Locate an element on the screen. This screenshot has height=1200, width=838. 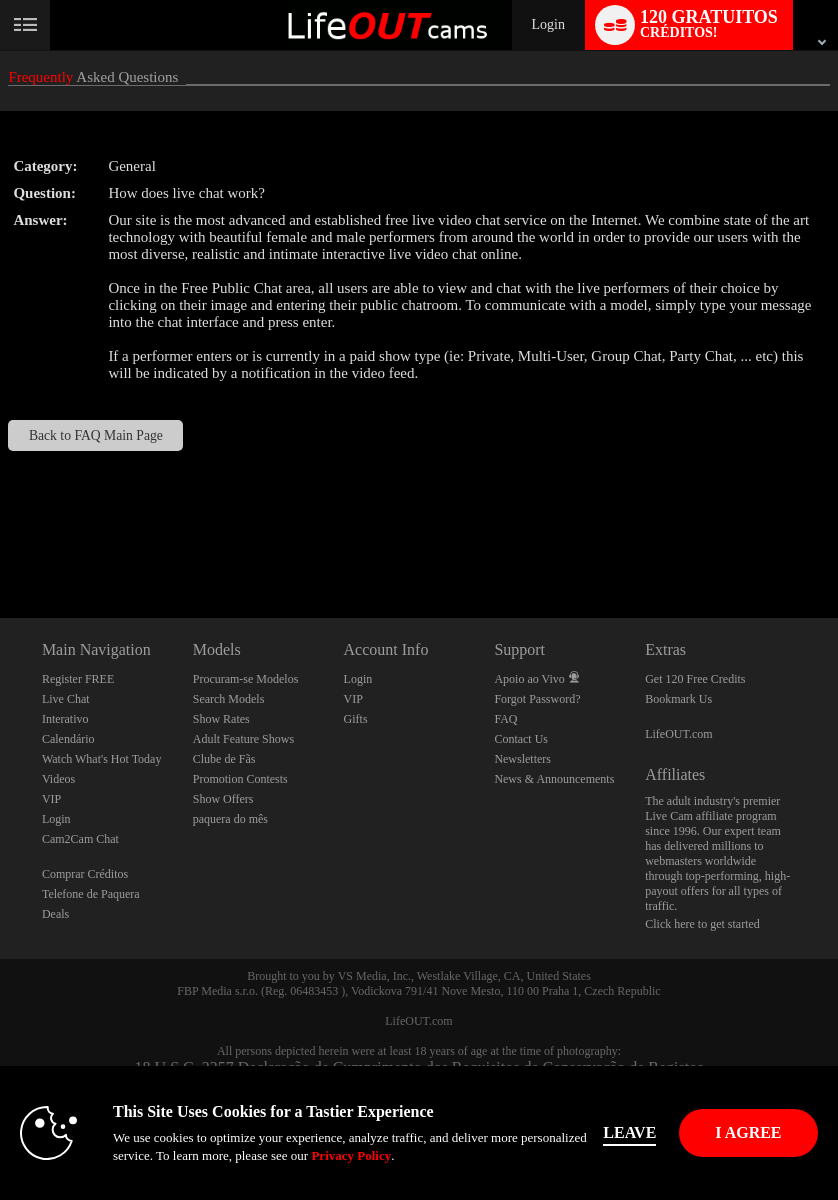
VIP is located at coordinates (51, 799).